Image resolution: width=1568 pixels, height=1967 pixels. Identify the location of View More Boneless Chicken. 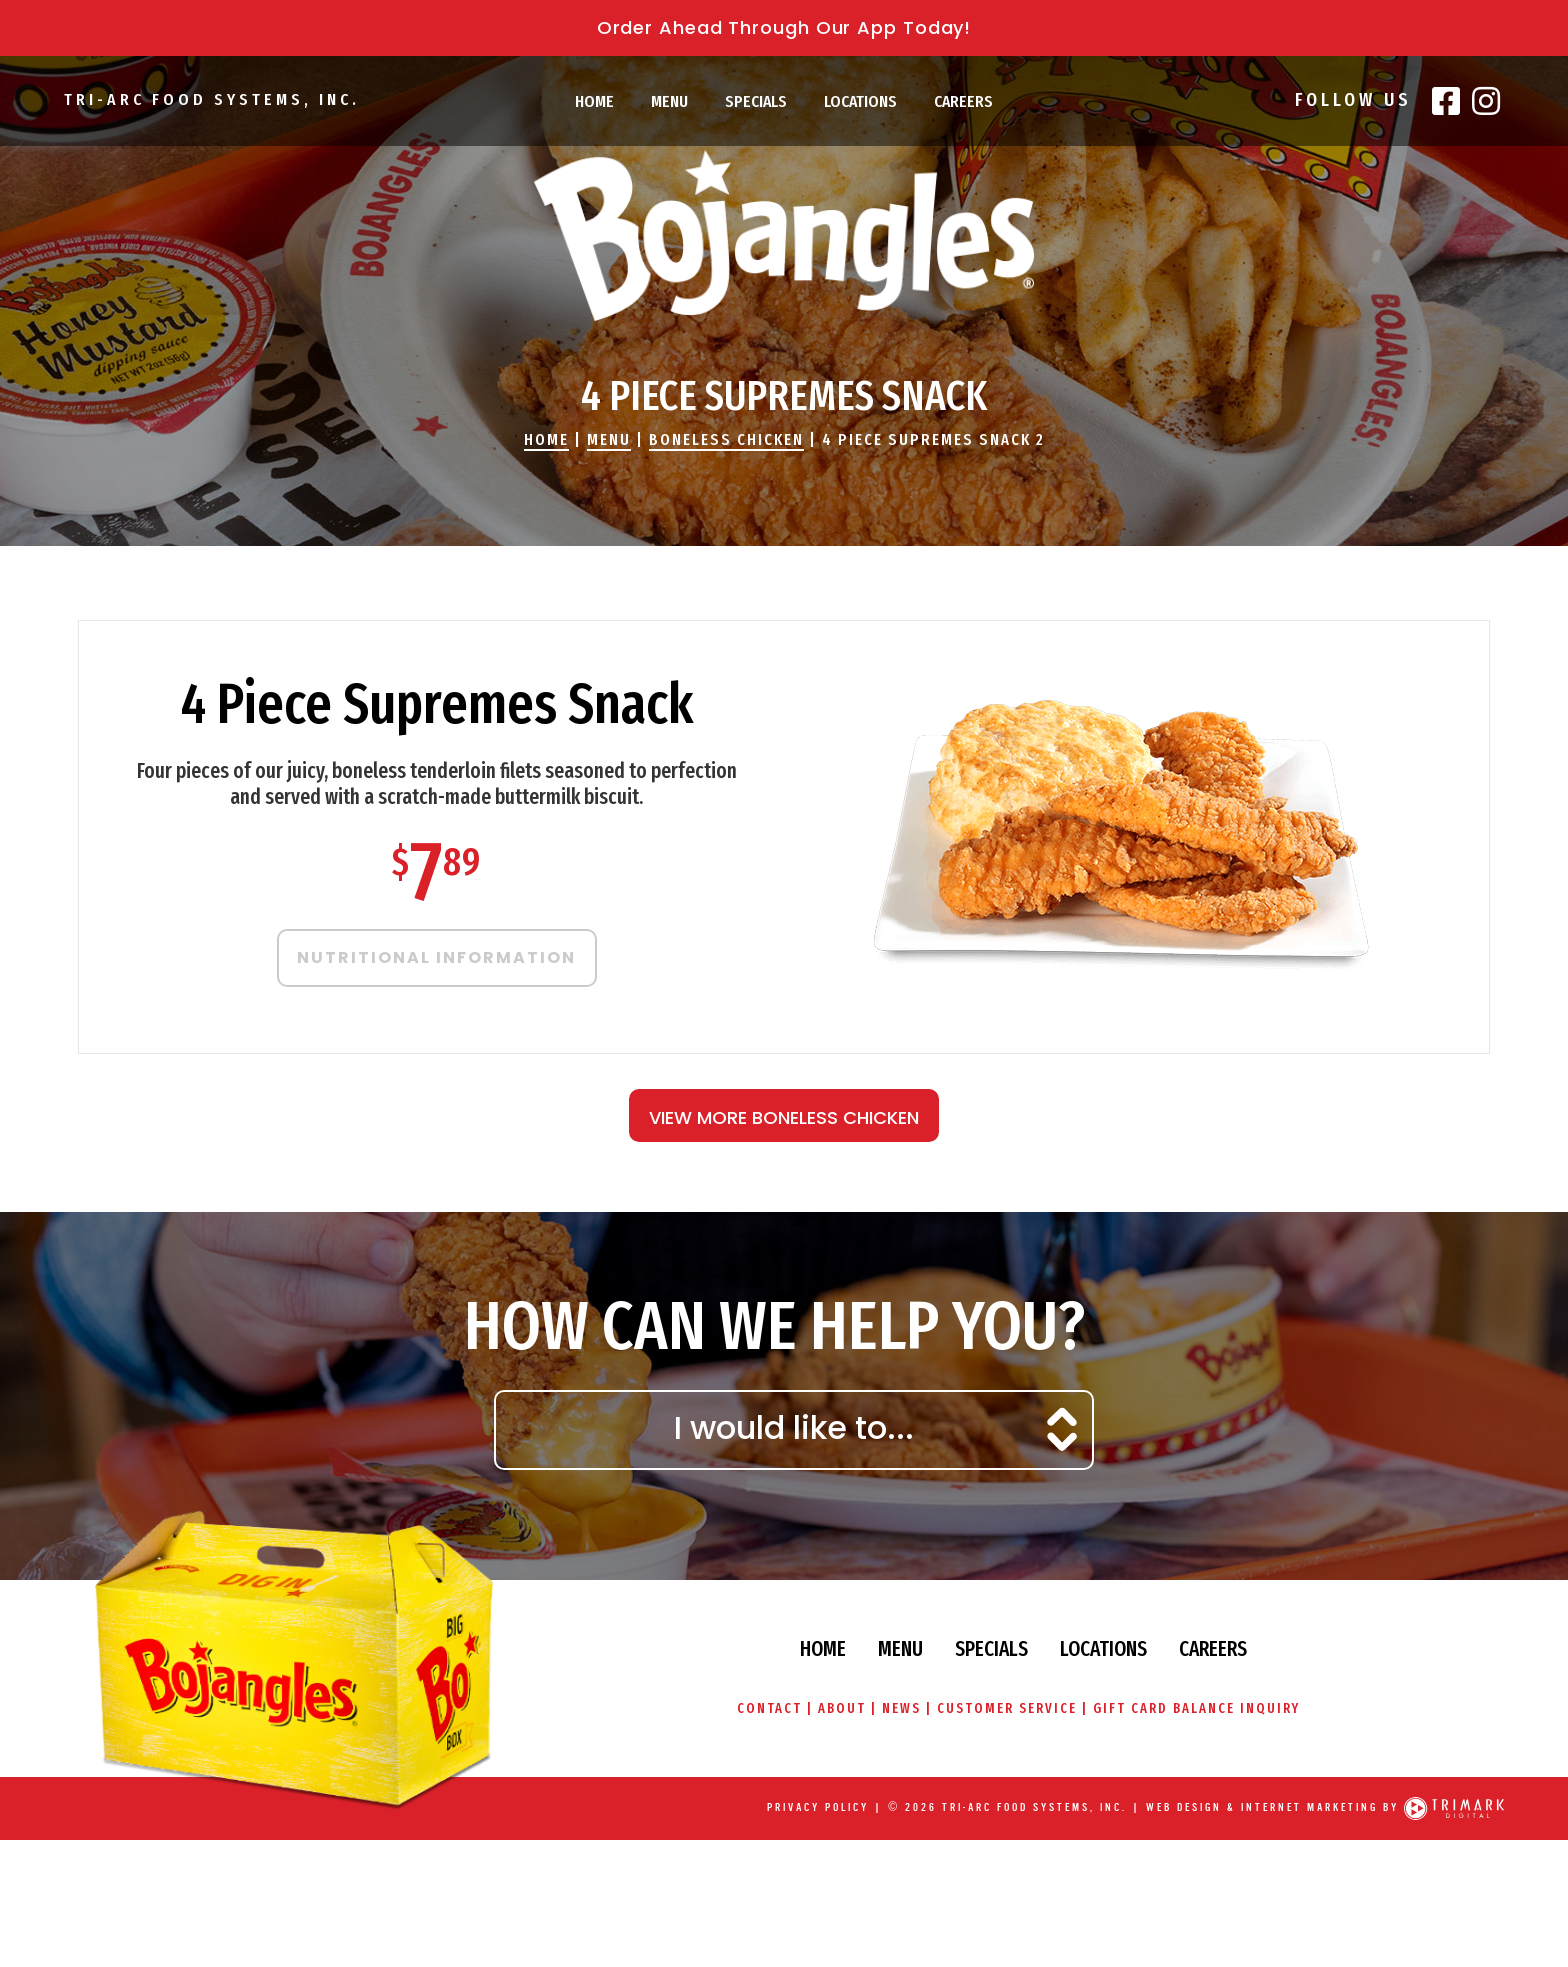
(784, 1117).